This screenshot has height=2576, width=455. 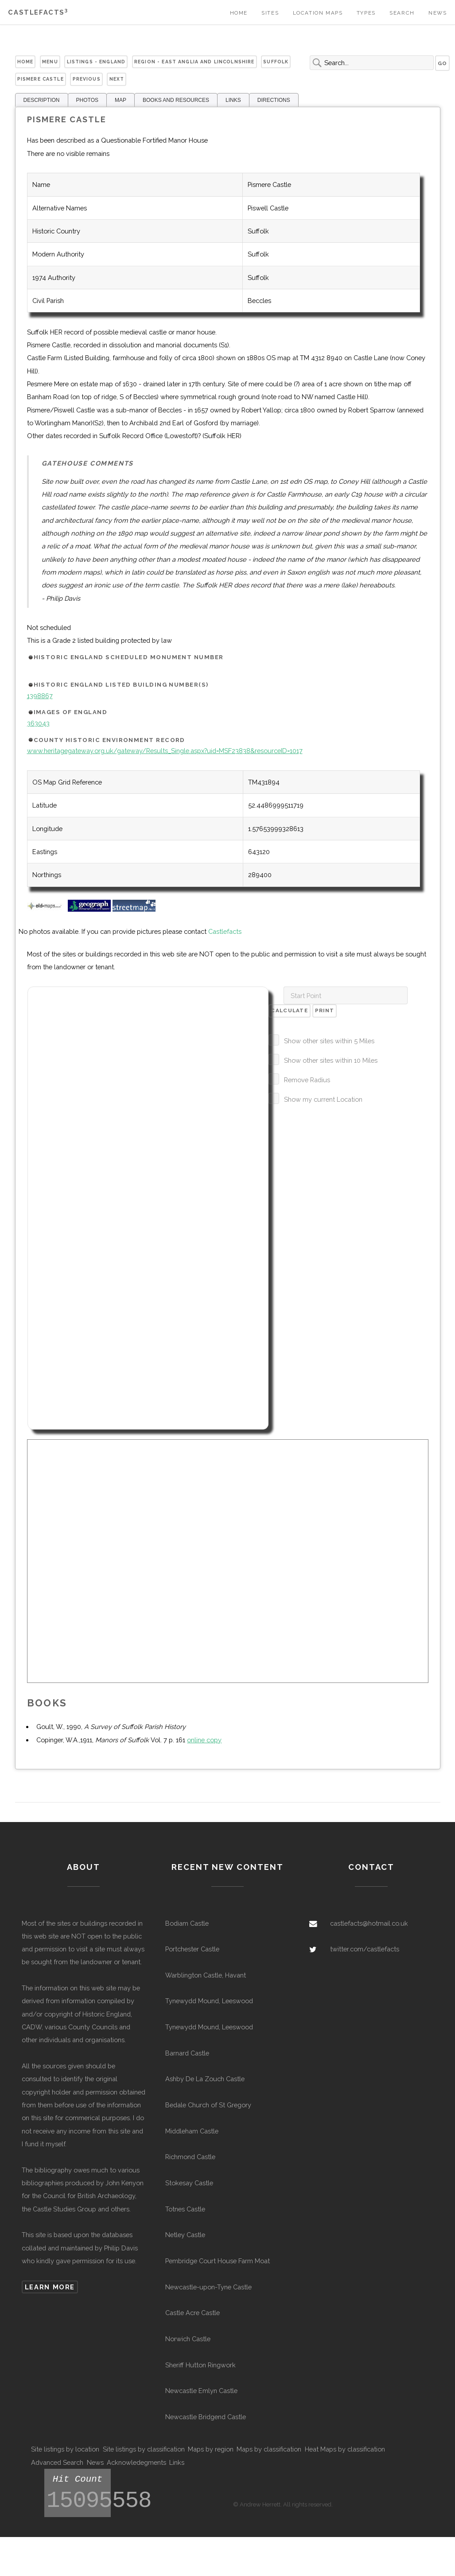 What do you see at coordinates (38, 723) in the screenshot?
I see `363043` at bounding box center [38, 723].